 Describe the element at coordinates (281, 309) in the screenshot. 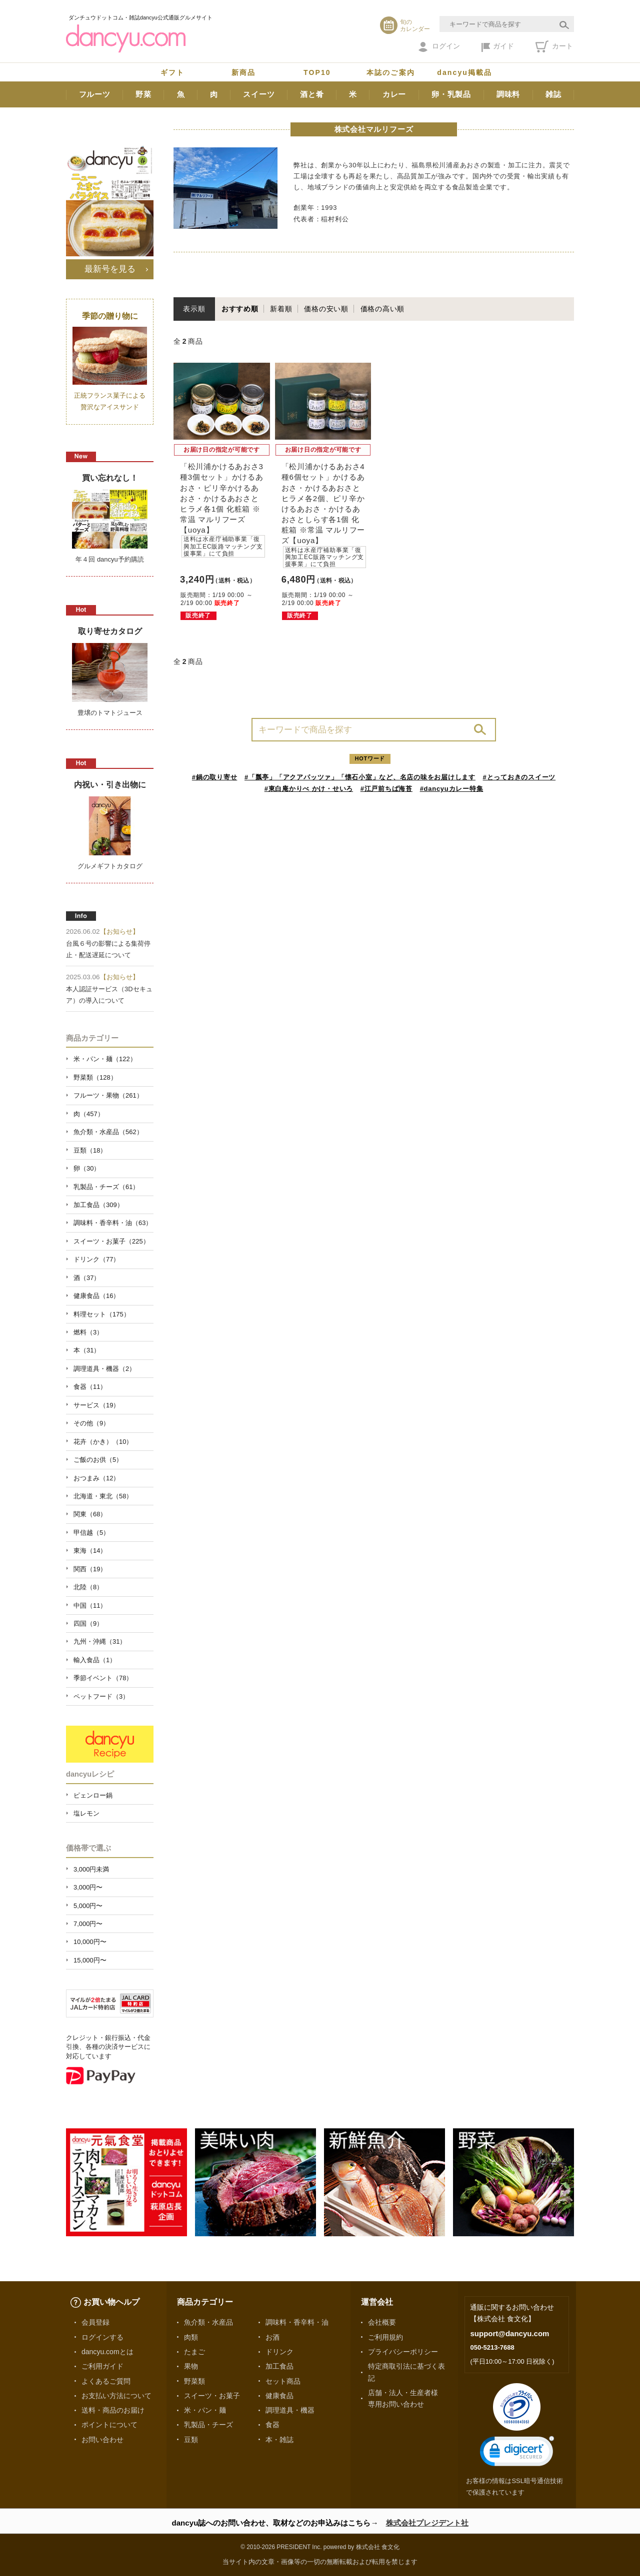

I see `新着順` at that location.